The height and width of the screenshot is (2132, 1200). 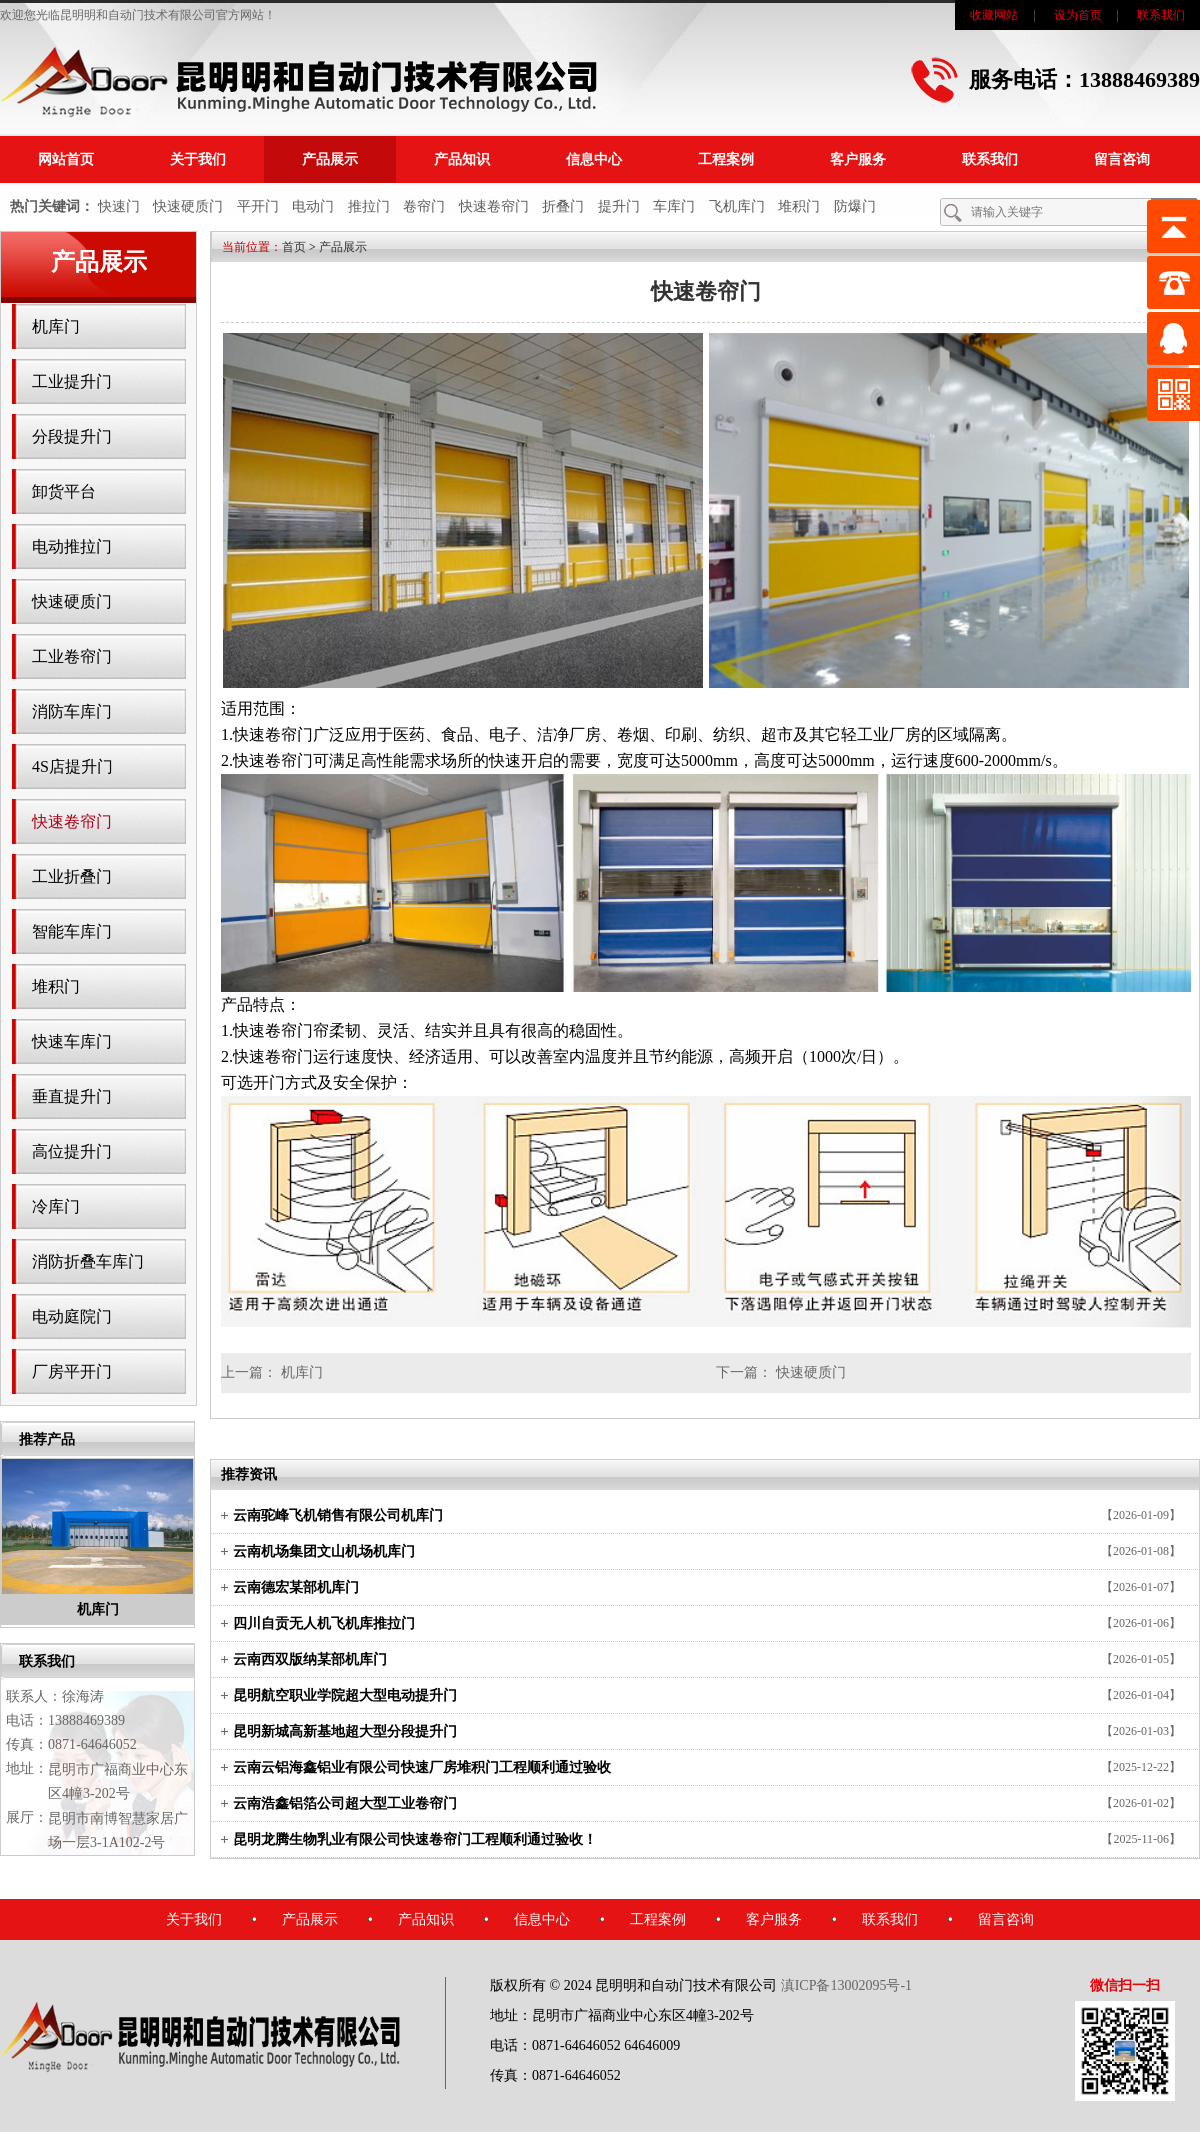 I want to click on 高位提升门, so click(x=72, y=1151).